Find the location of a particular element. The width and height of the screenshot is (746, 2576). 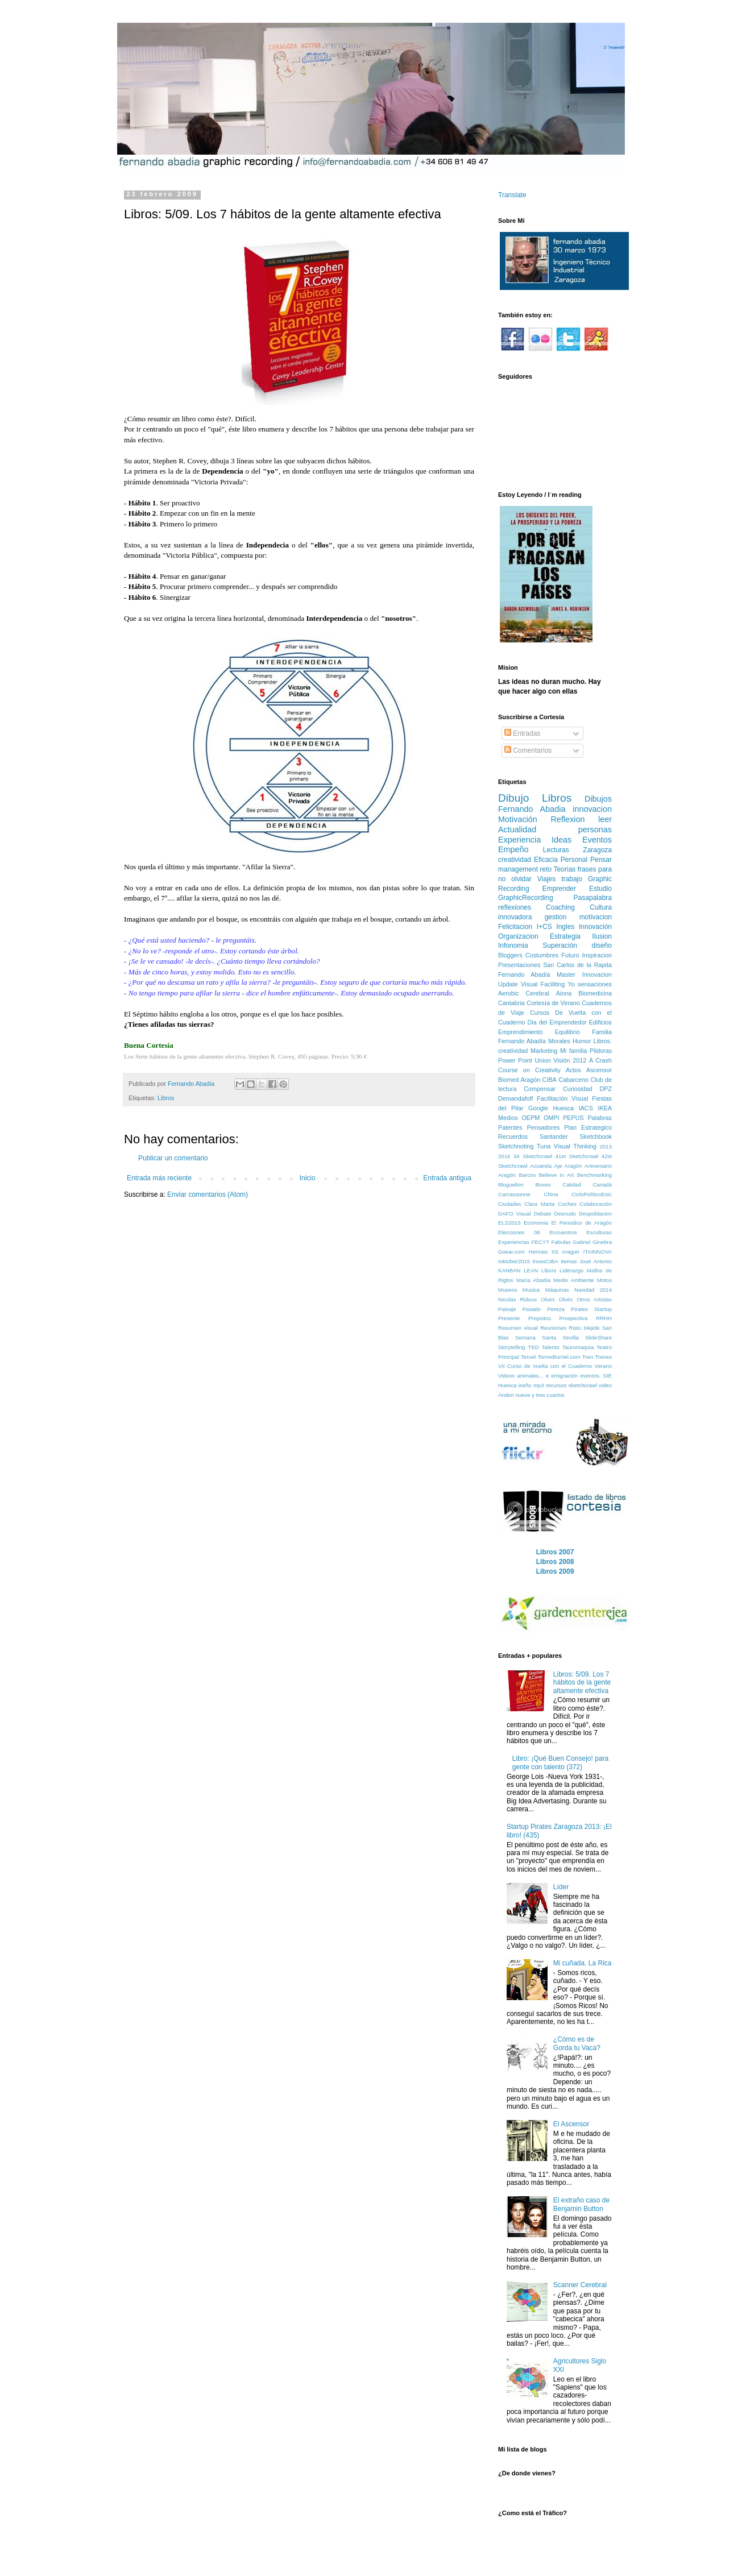

Pensadores is located at coordinates (543, 1127).